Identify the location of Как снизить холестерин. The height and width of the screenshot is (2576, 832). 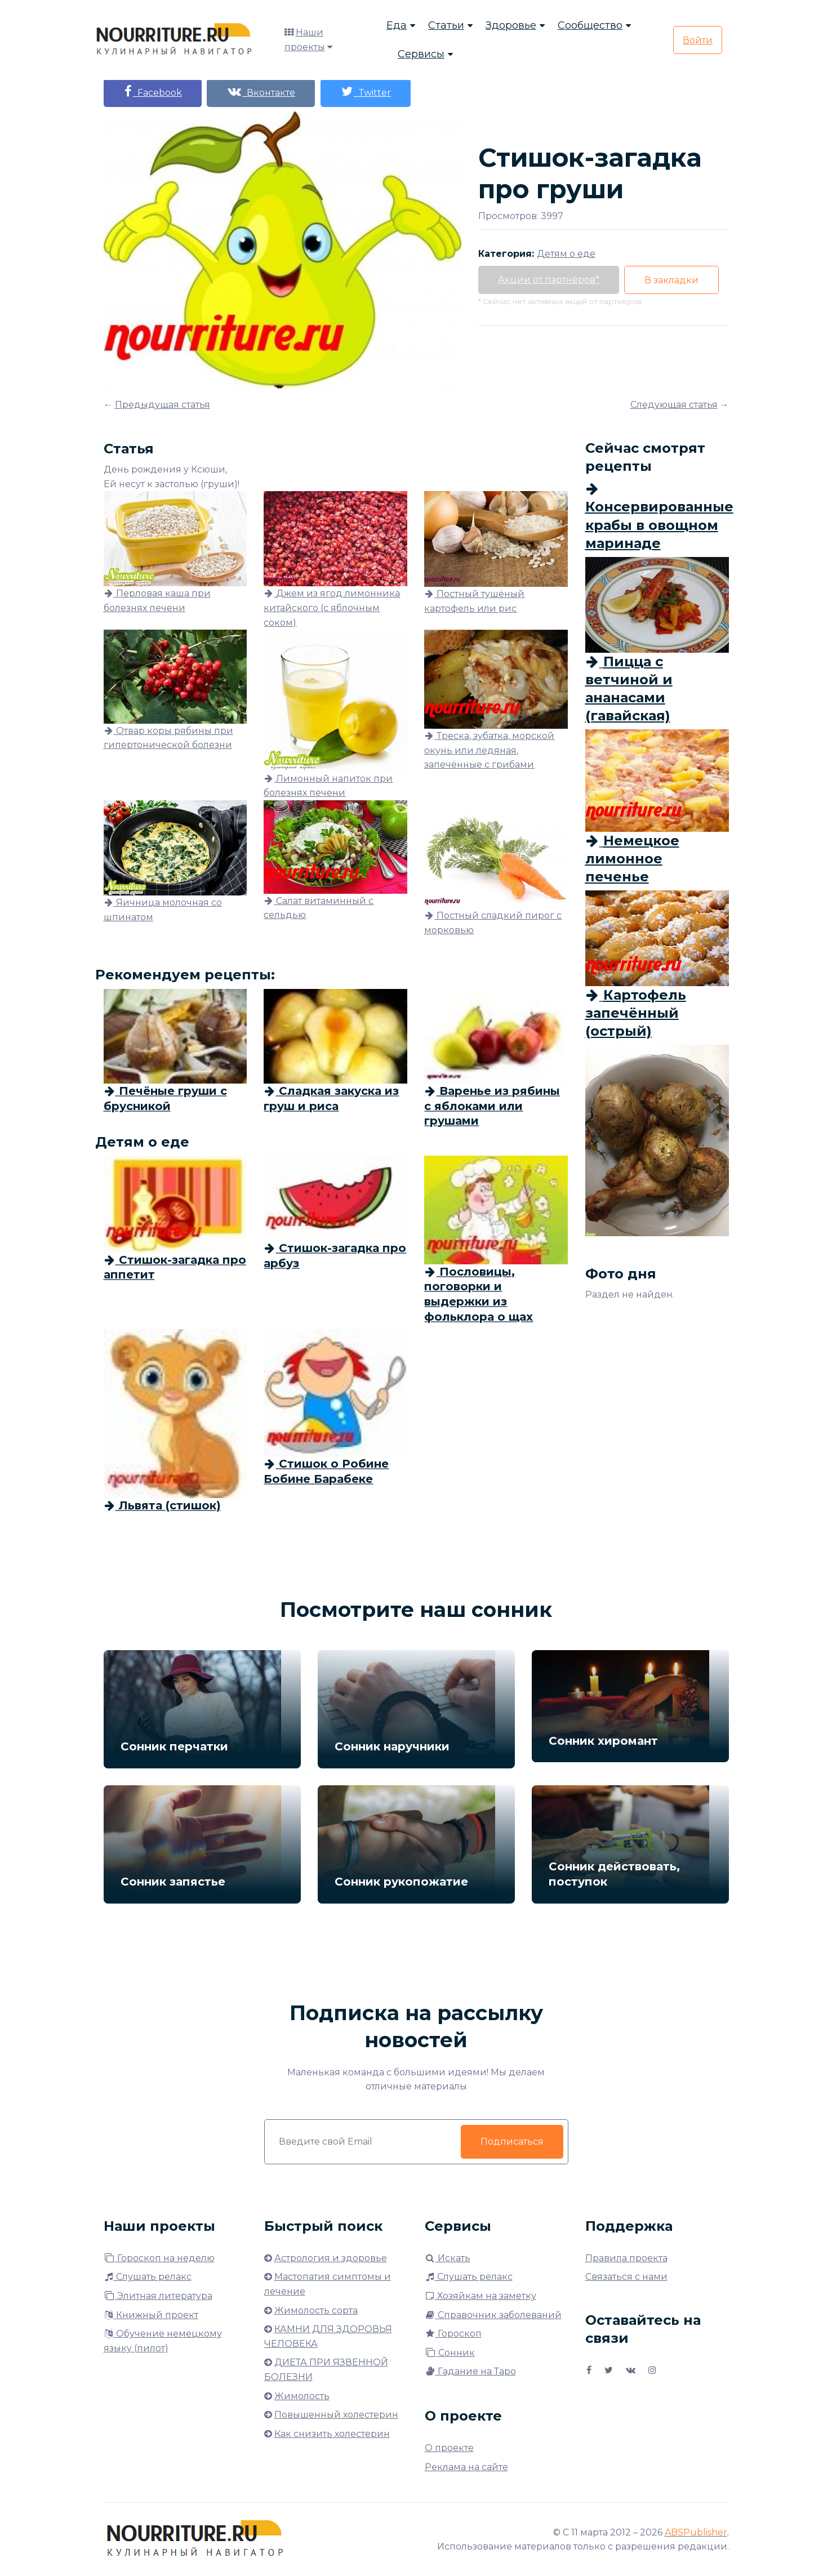
(332, 2433).